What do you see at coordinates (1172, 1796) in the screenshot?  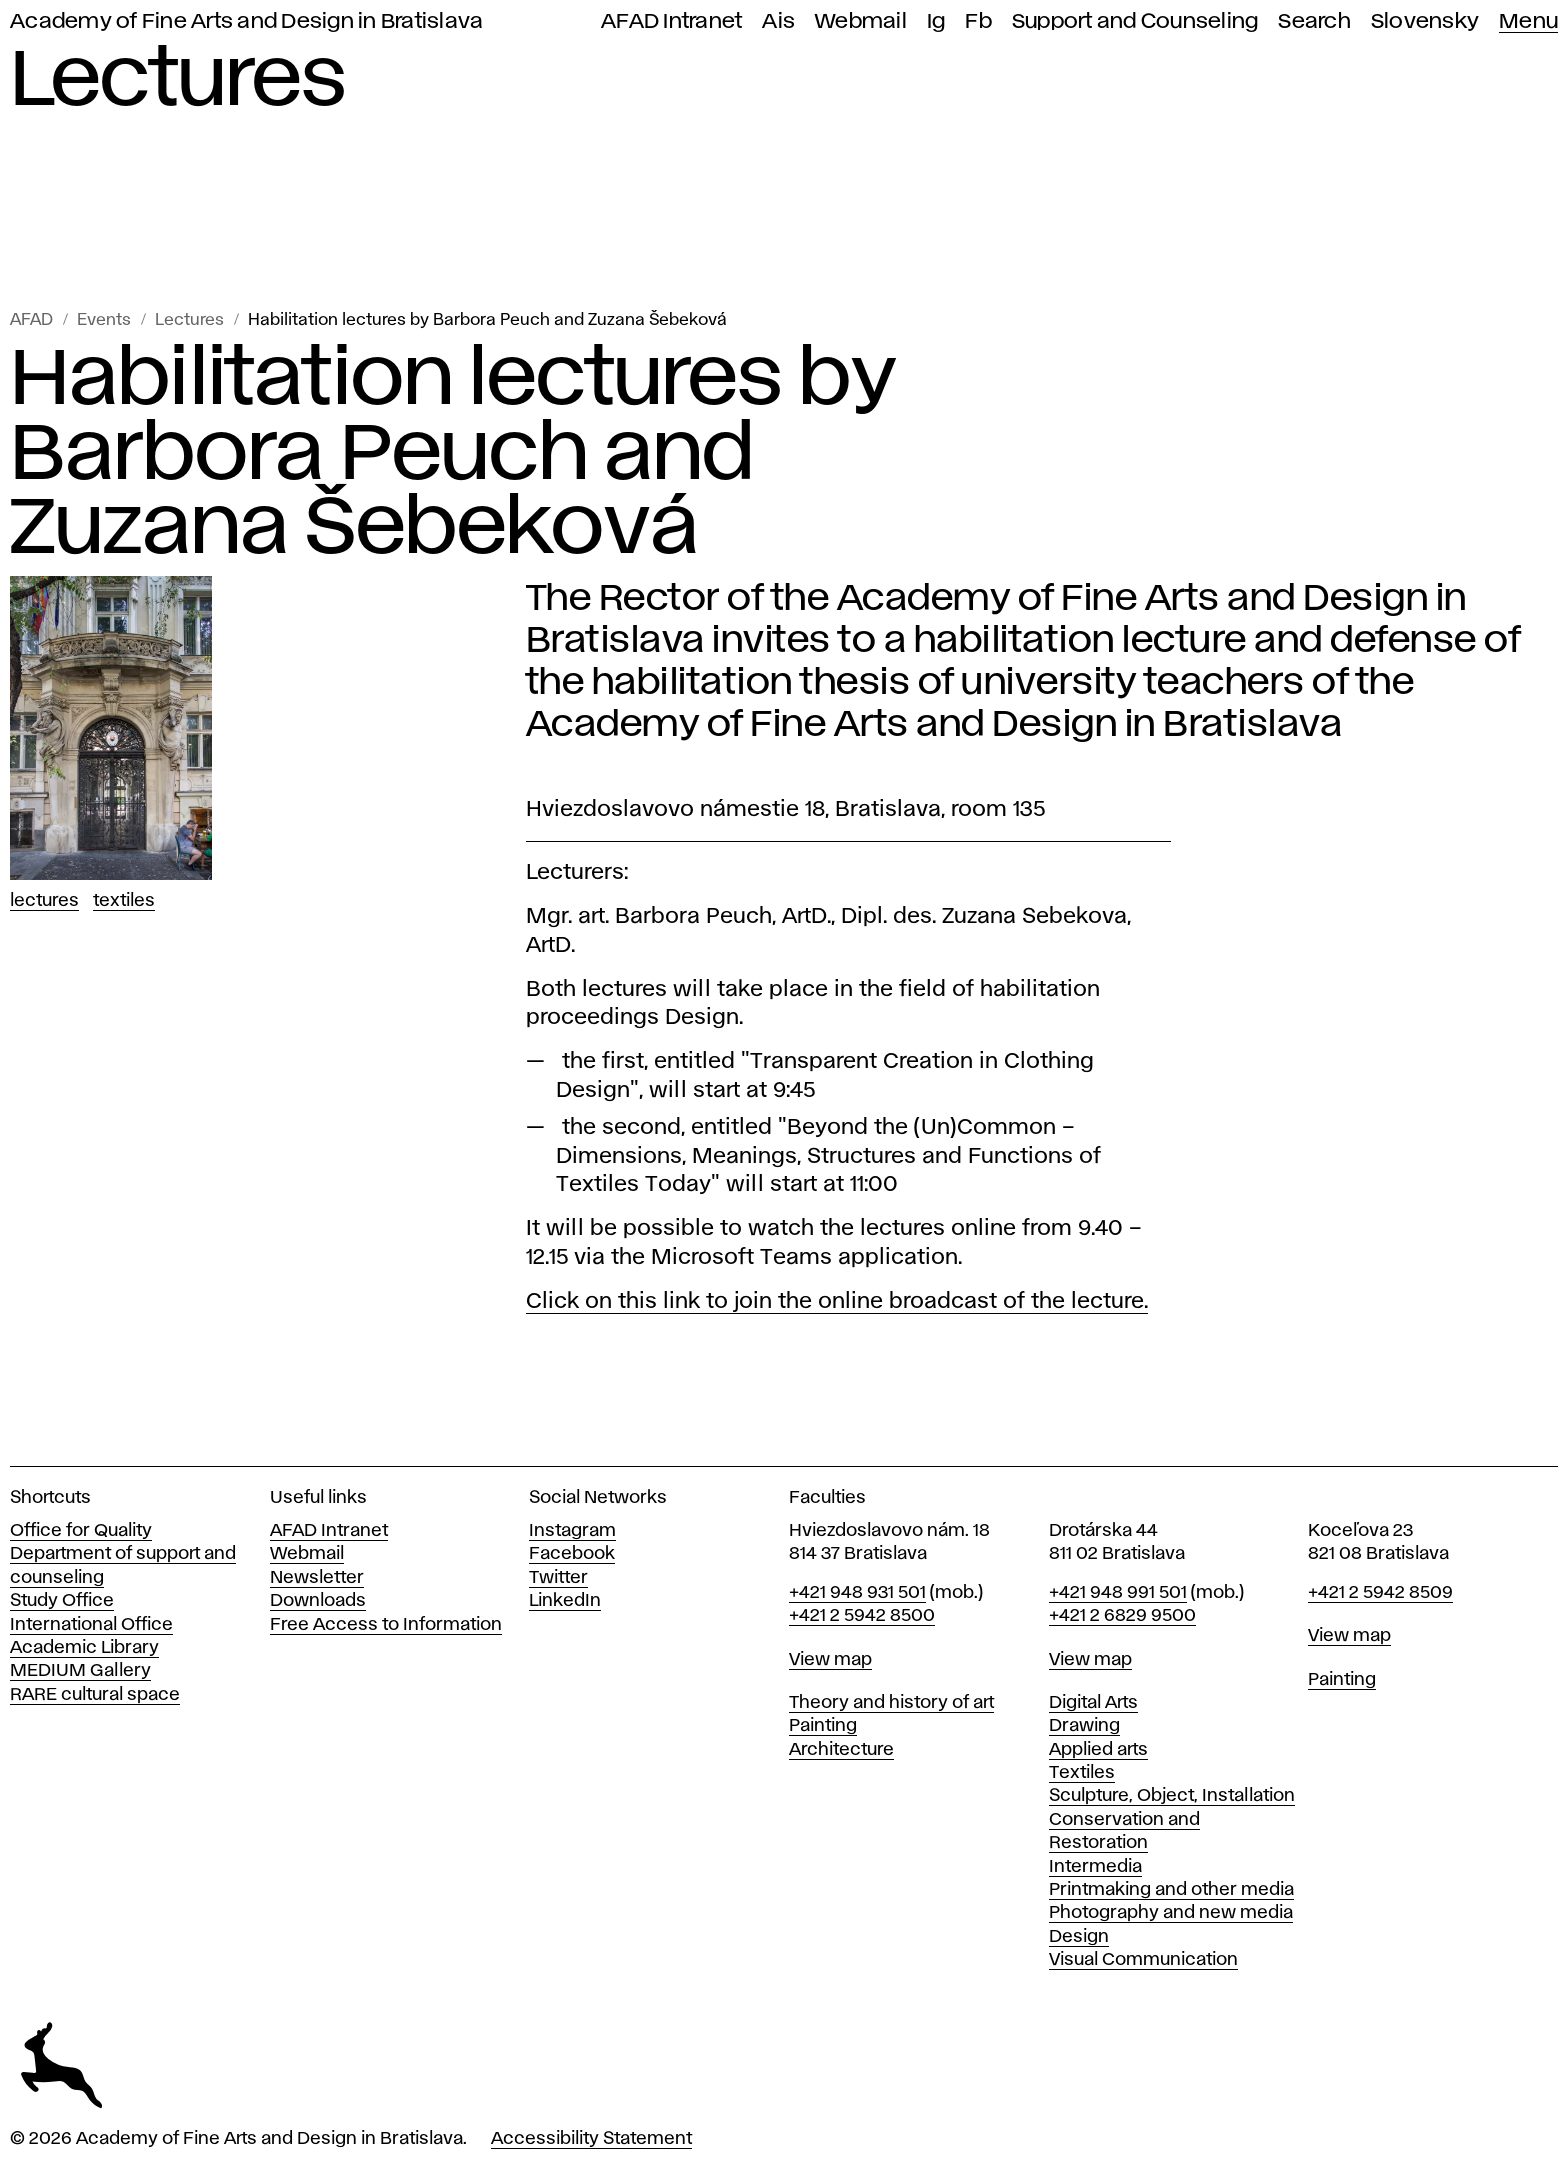 I see `Sculpture, Object, Installation` at bounding box center [1172, 1796].